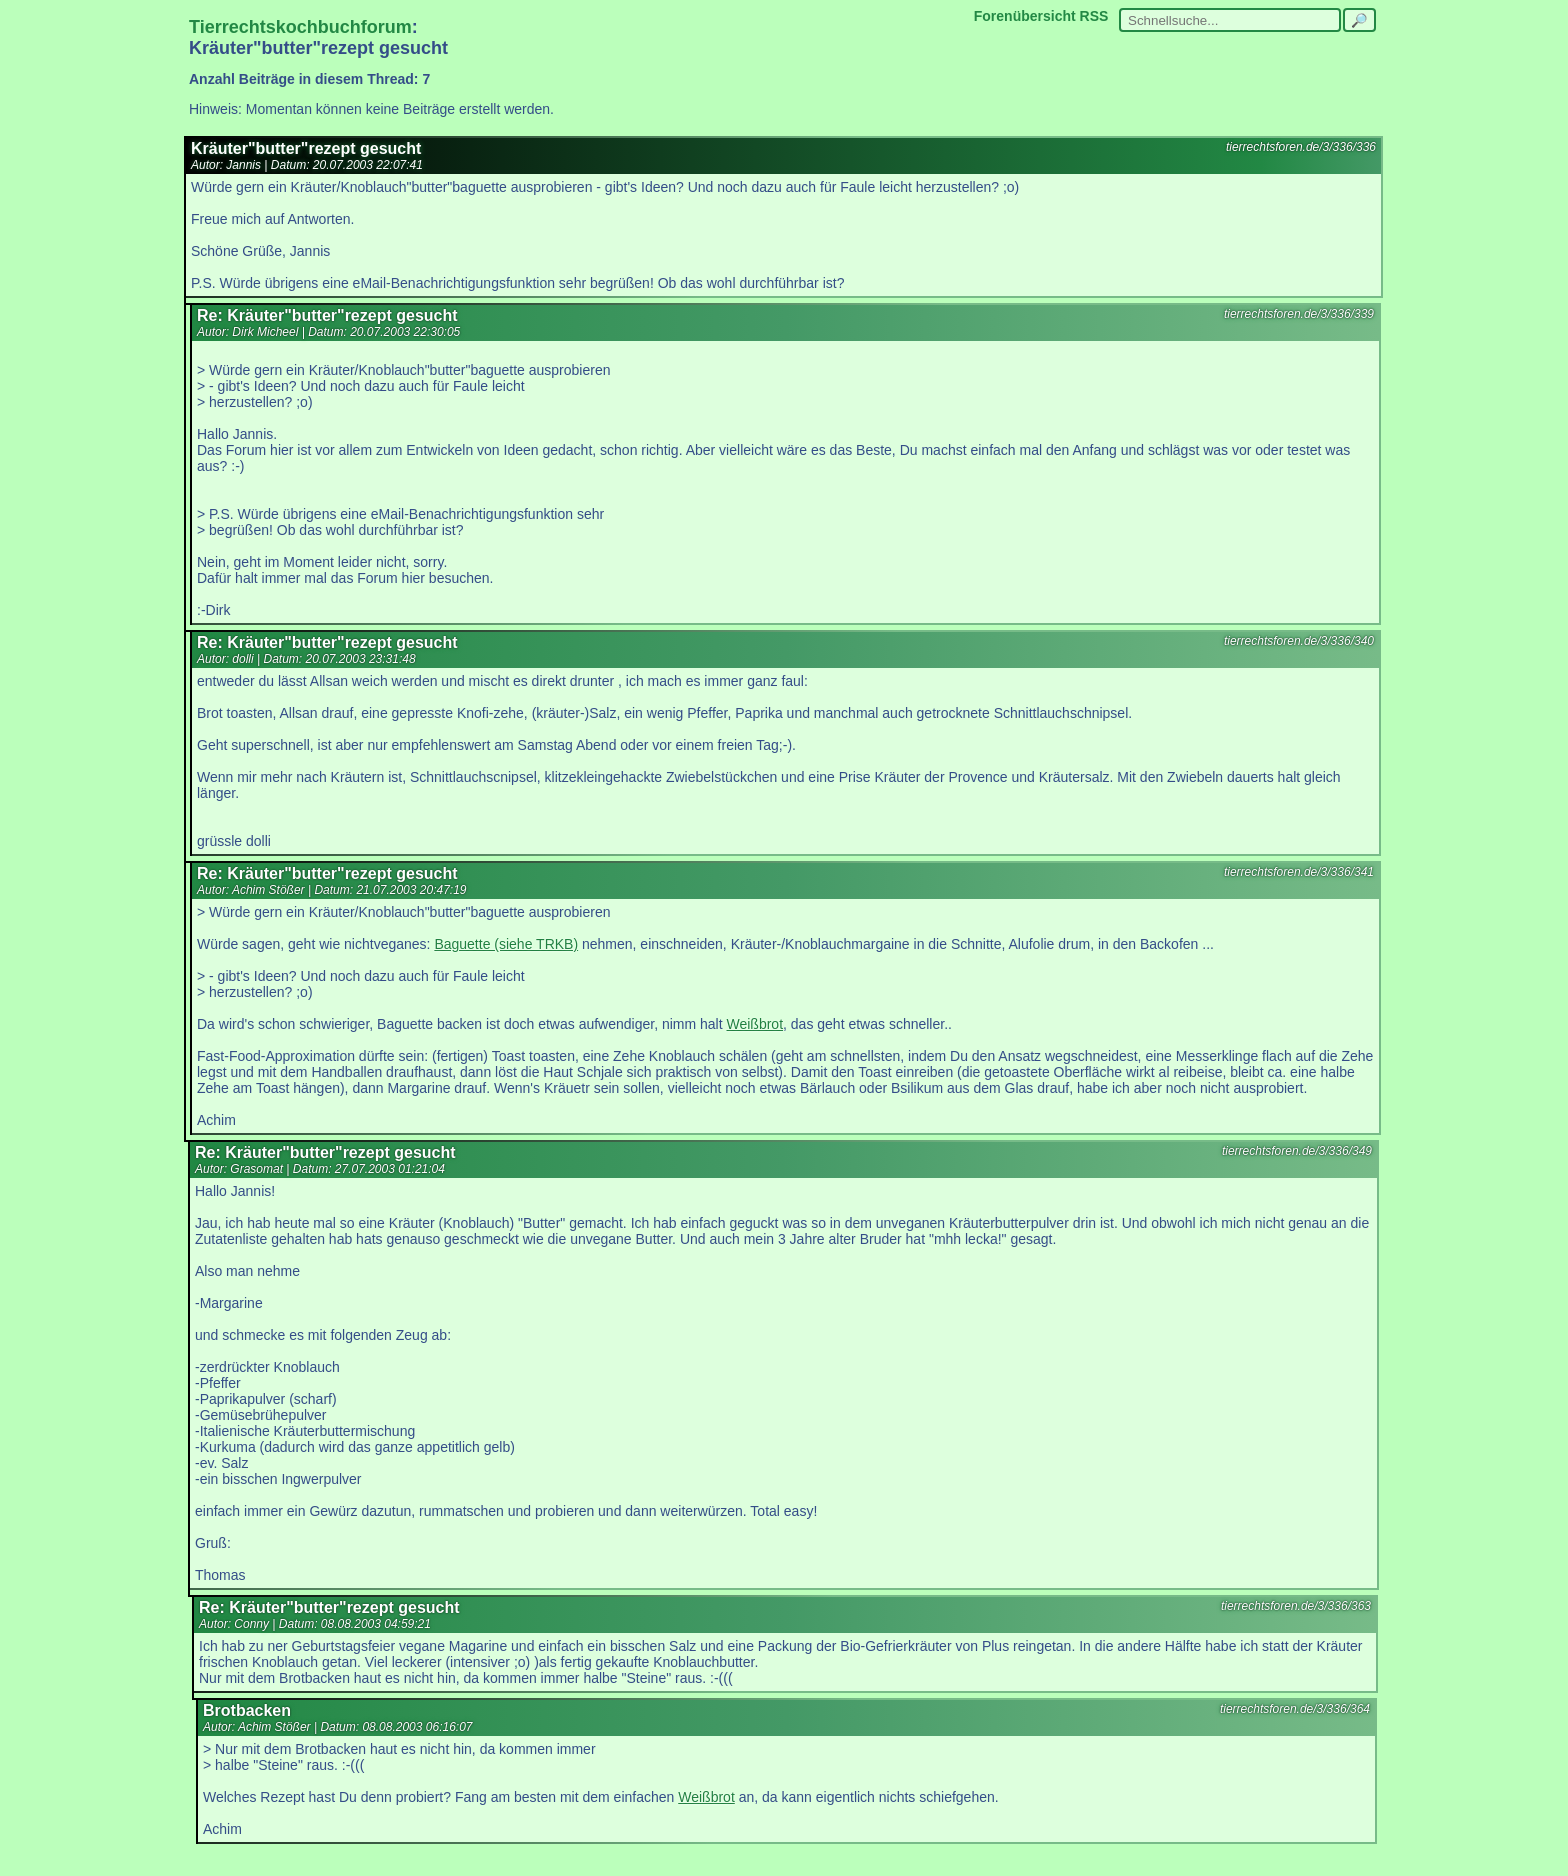  I want to click on Weißbrot, so click(755, 1024).